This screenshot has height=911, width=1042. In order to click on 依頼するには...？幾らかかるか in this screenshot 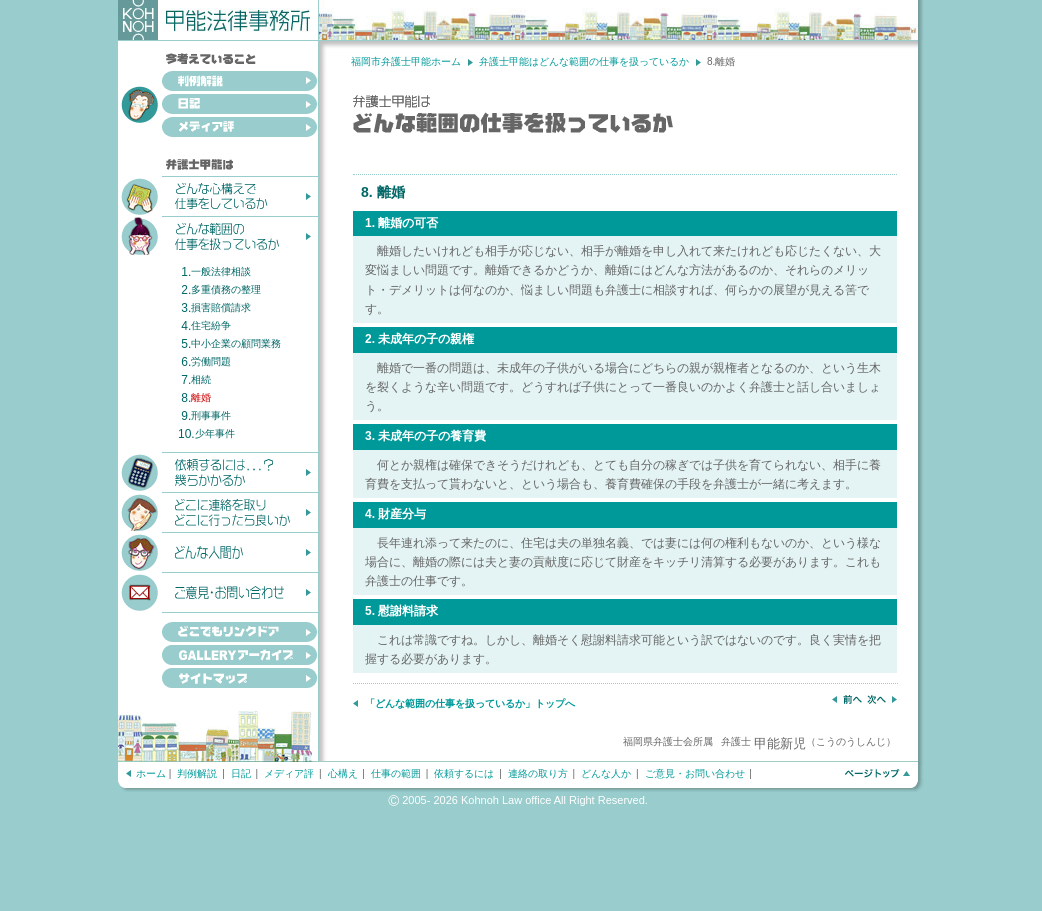, I will do `click(218, 471)`.